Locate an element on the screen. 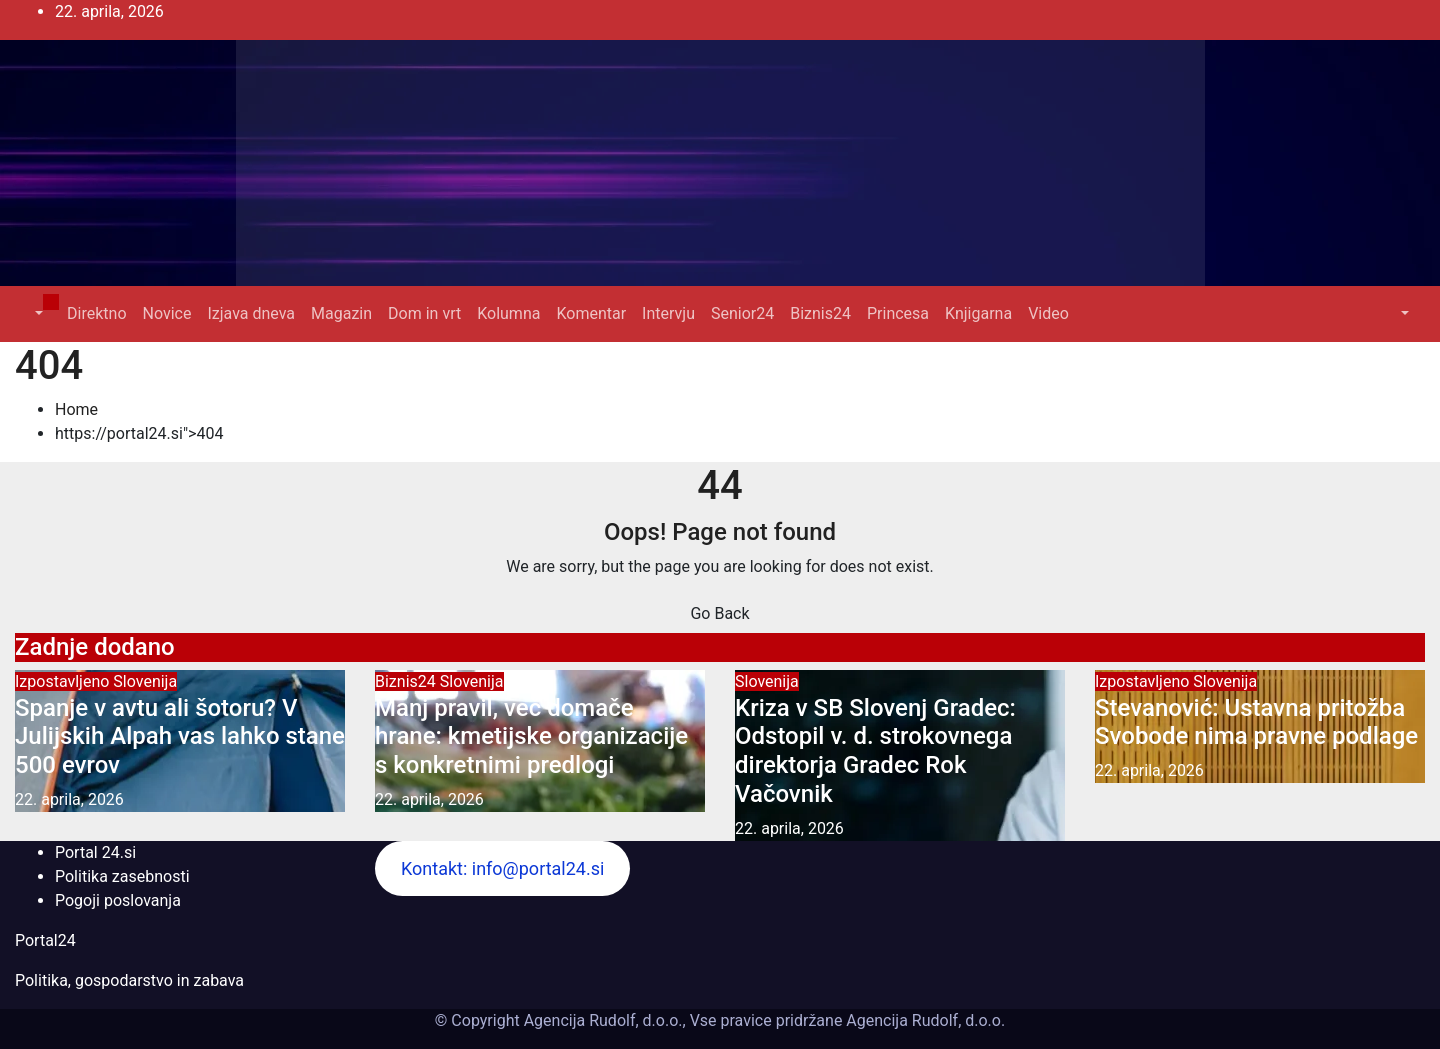 Image resolution: width=1440 pixels, height=1049 pixels. Portal24 is located at coordinates (45, 940).